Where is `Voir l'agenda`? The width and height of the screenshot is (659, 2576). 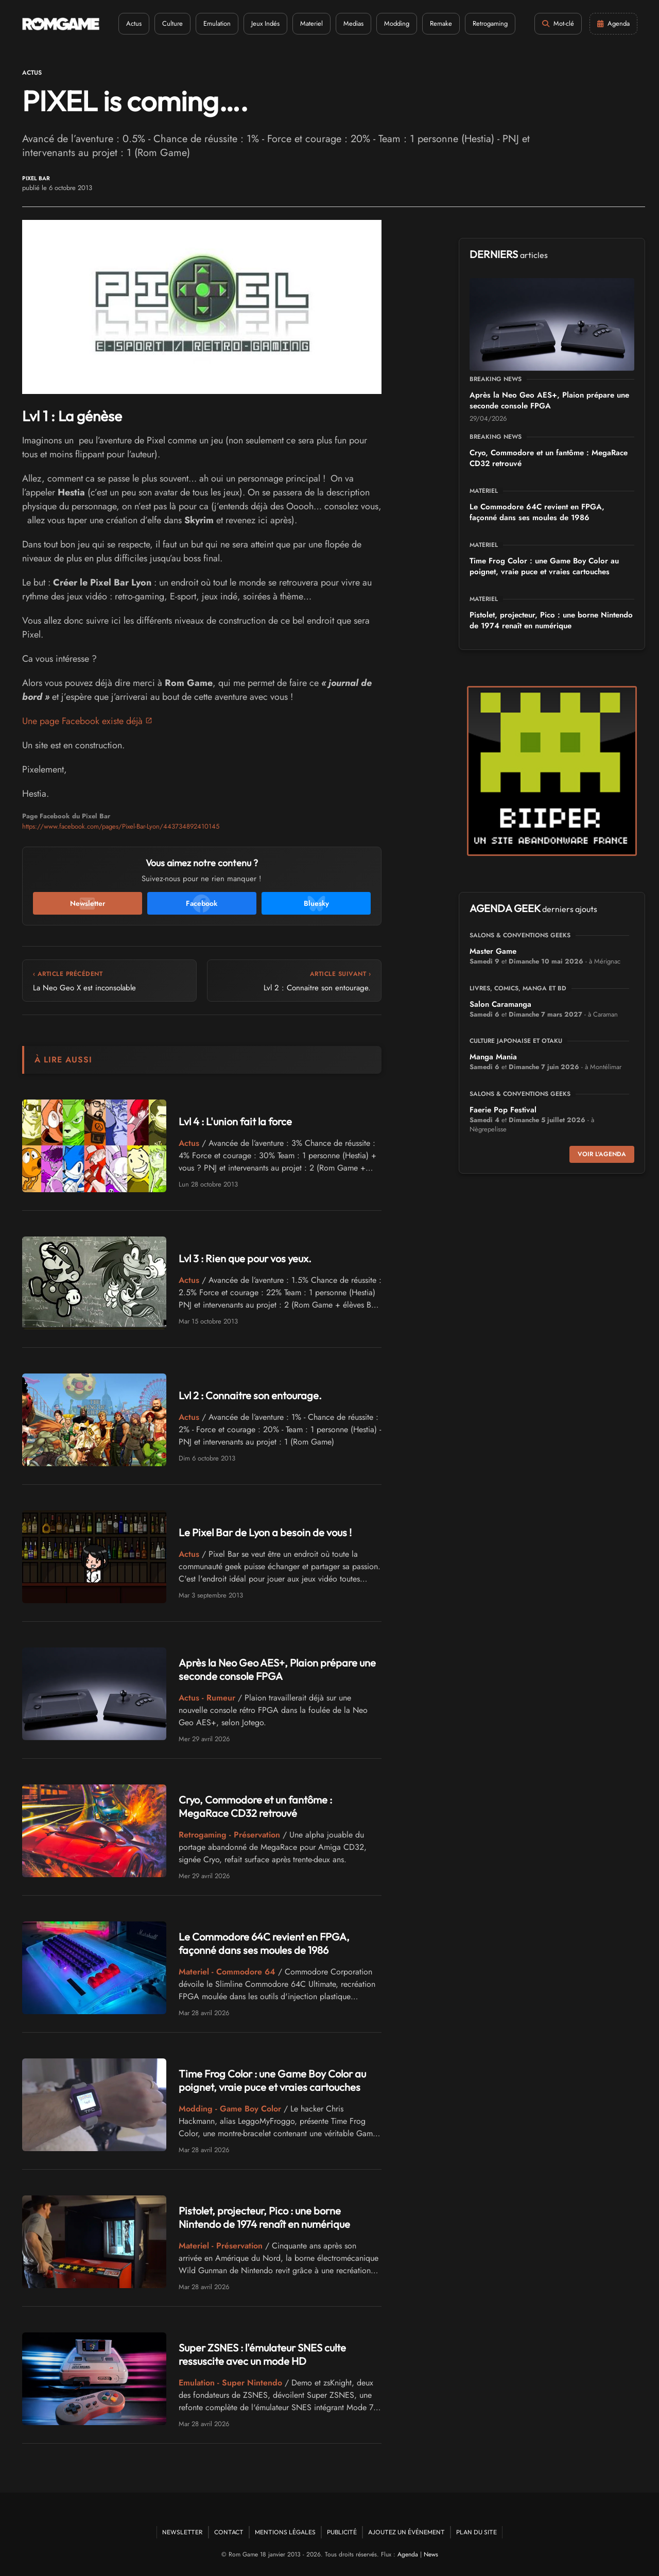
Voir l'agenda is located at coordinates (602, 1154).